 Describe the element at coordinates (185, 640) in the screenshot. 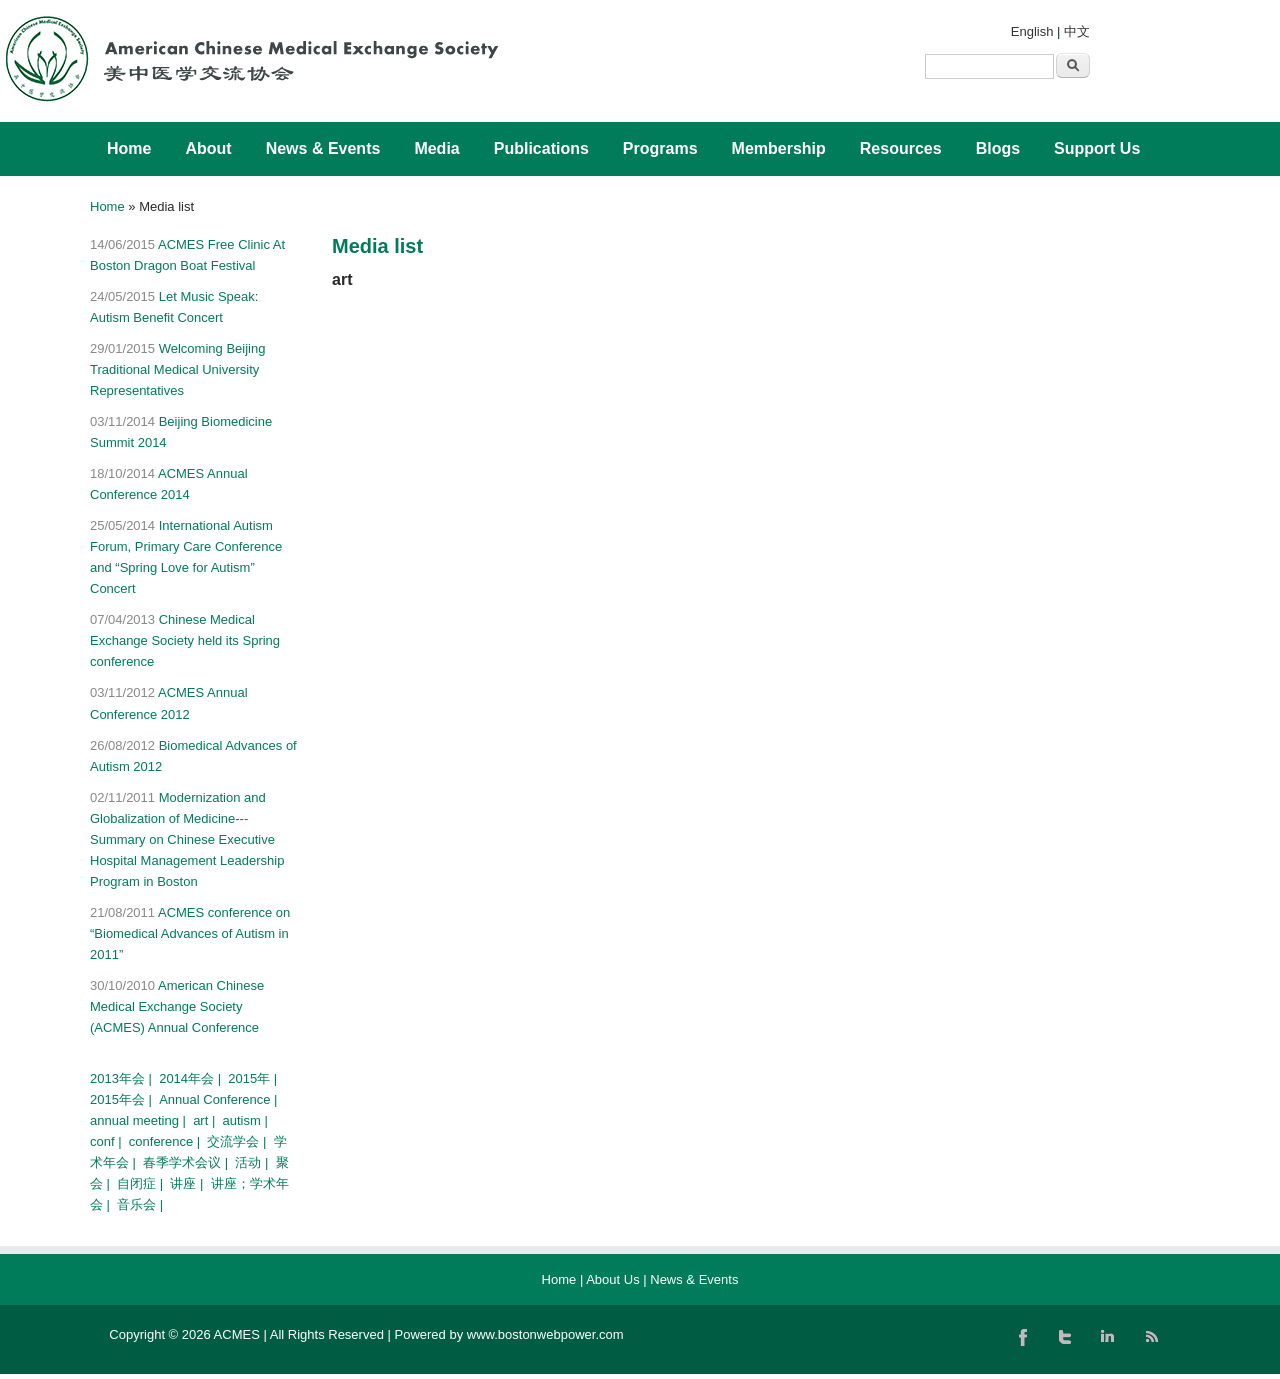

I see `Chinese Medical Exchange Society held its Spring conference` at that location.